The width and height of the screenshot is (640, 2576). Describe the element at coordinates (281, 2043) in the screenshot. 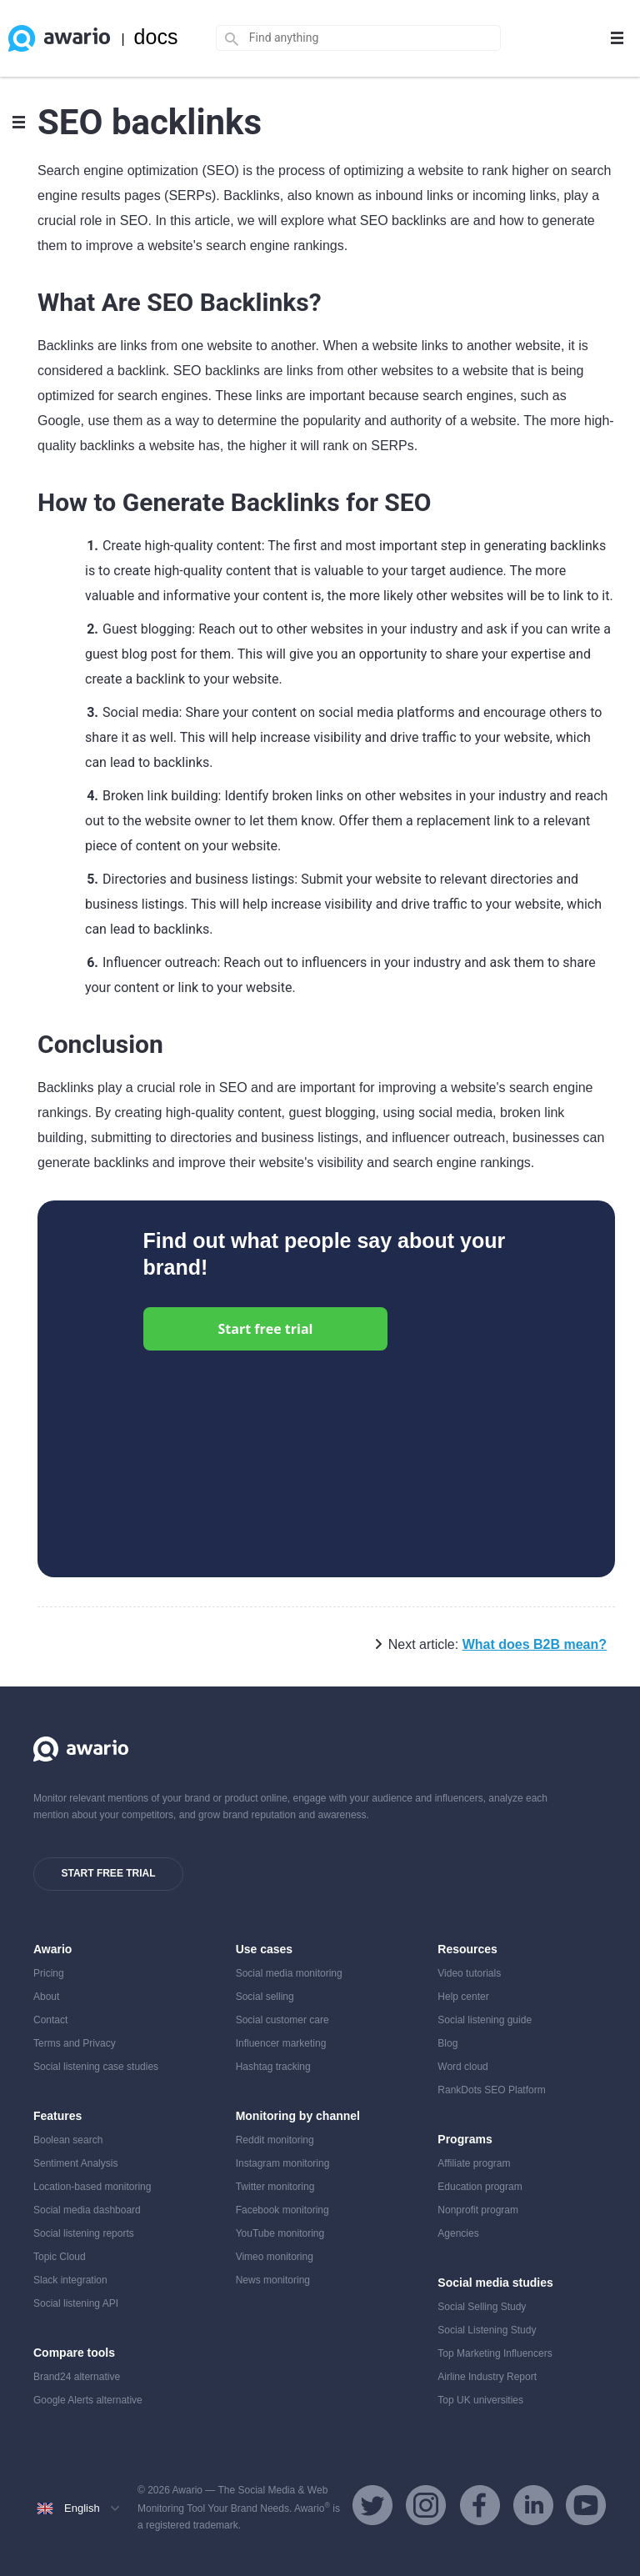

I see `Influencer marketing` at that location.